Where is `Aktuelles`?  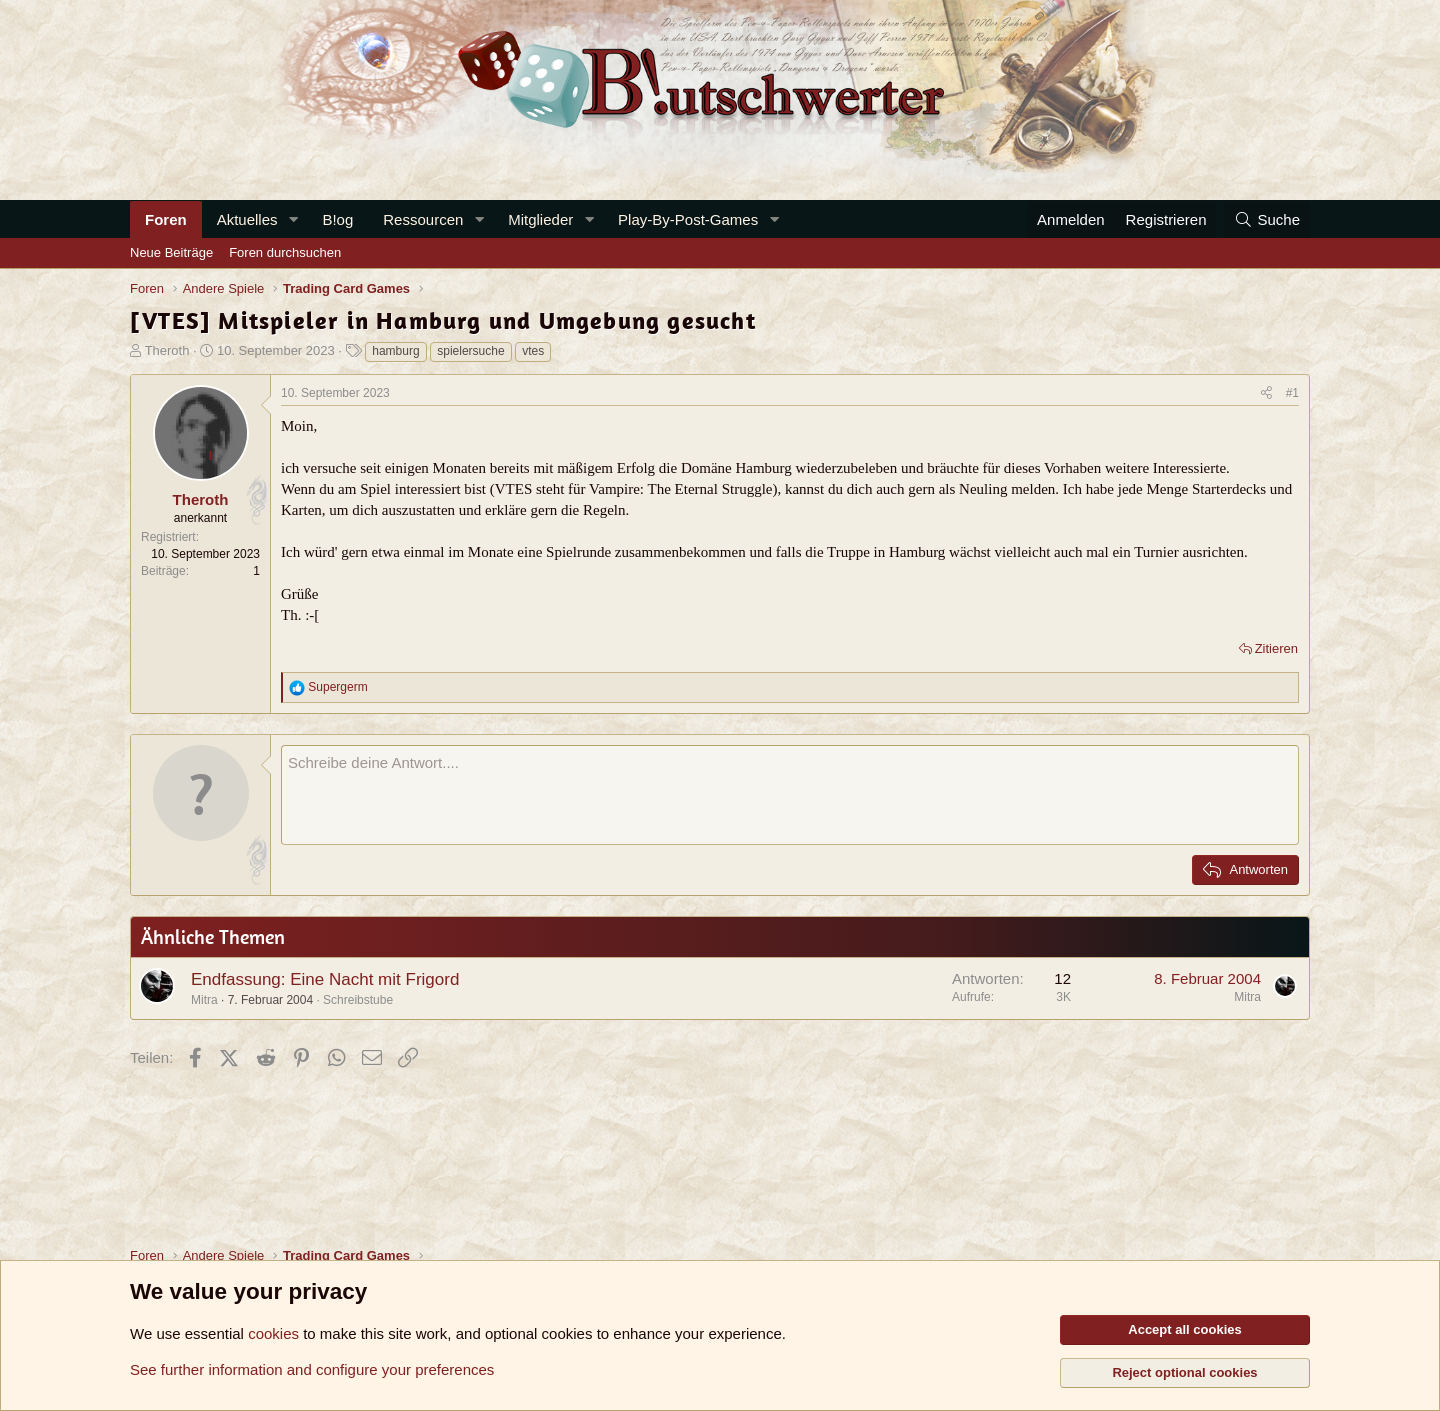
Aktuelles is located at coordinates (247, 219).